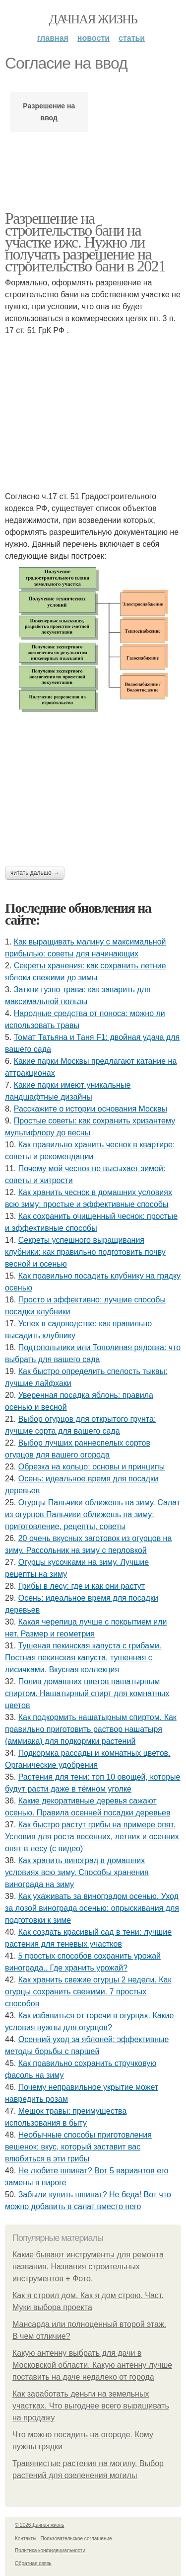 Image resolution: width=186 pixels, height=2576 pixels. I want to click on Разрешение на ввод, so click(49, 112).